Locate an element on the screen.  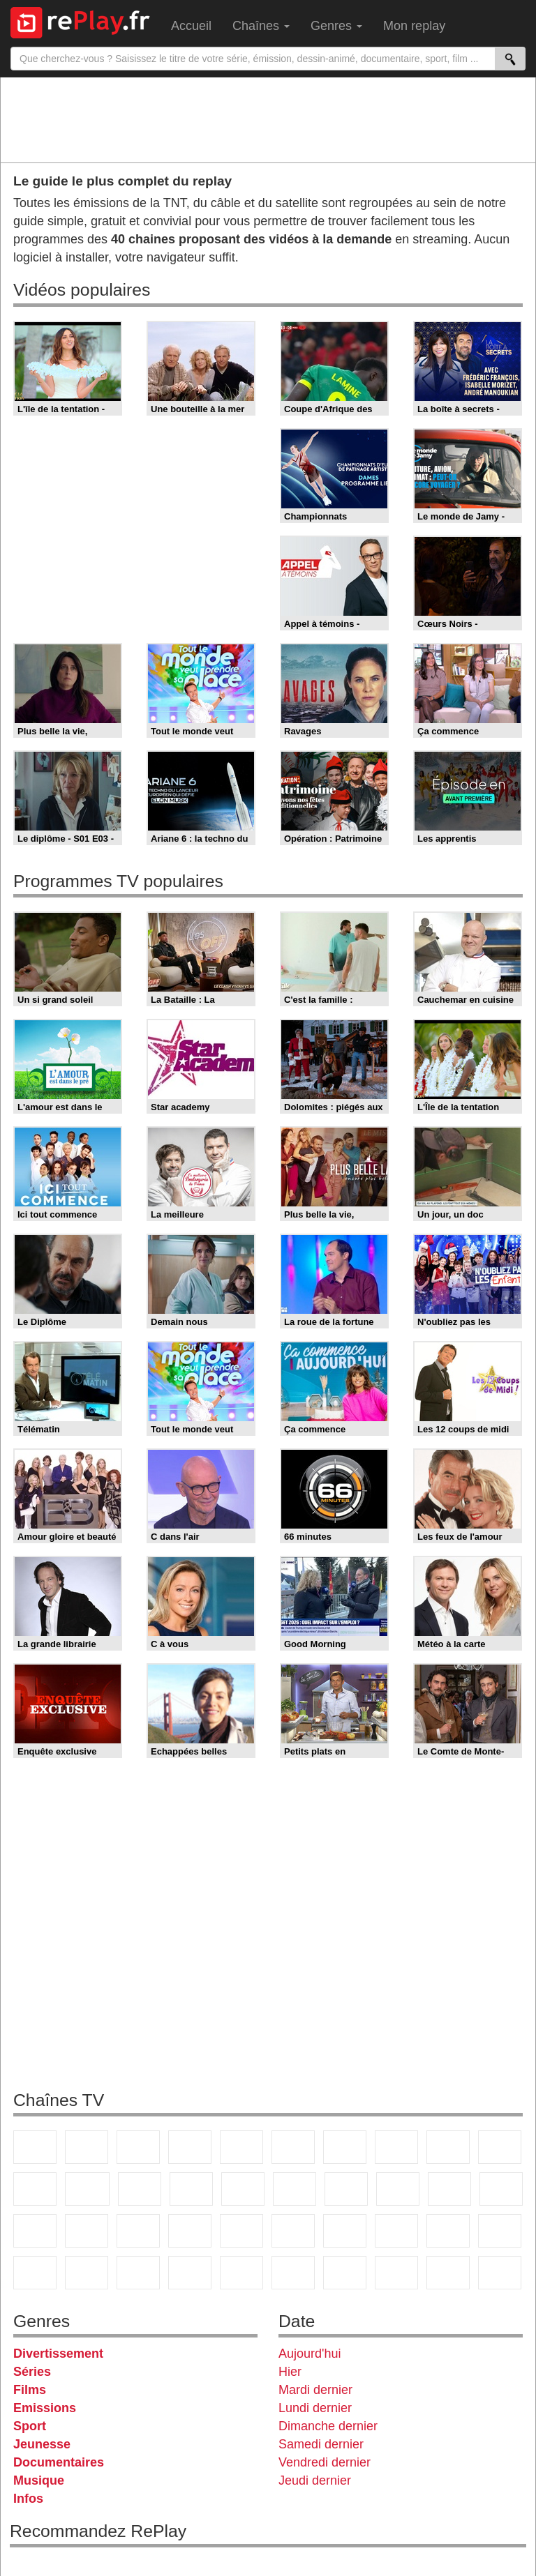
Infos is located at coordinates (28, 2499).